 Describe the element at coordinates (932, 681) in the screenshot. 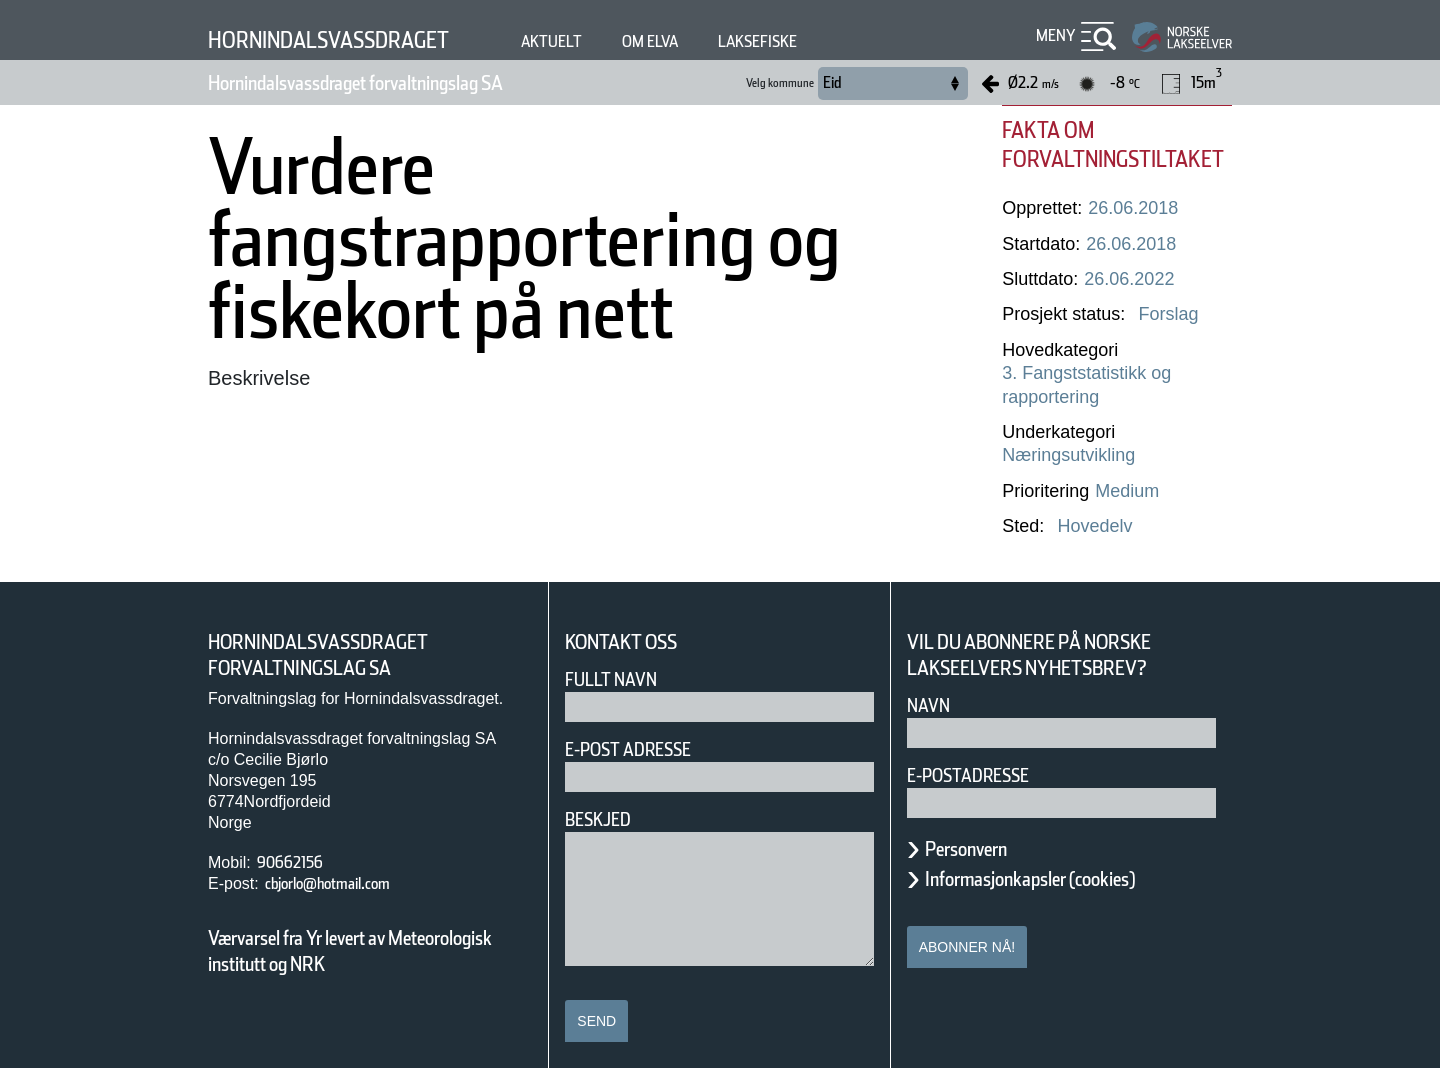

I see `Navn` at that location.